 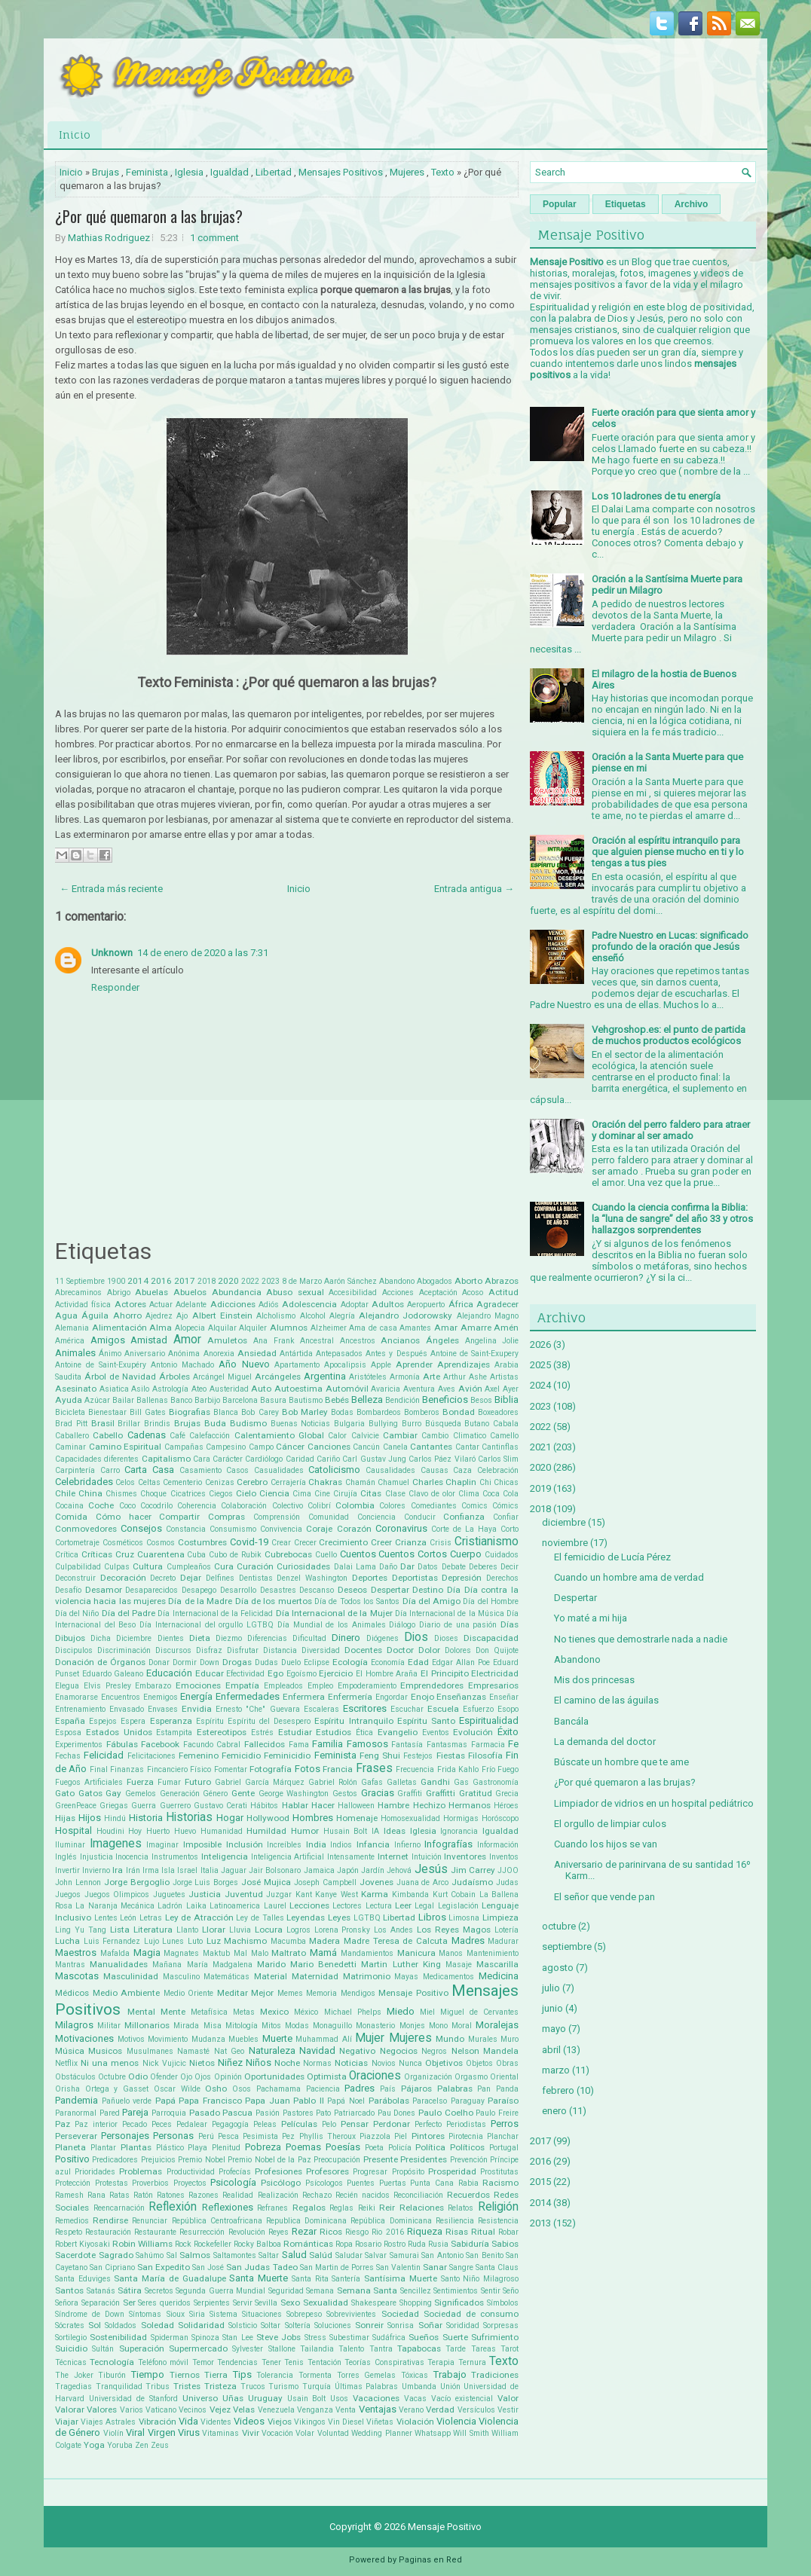 I want to click on Mal, so click(x=240, y=1953).